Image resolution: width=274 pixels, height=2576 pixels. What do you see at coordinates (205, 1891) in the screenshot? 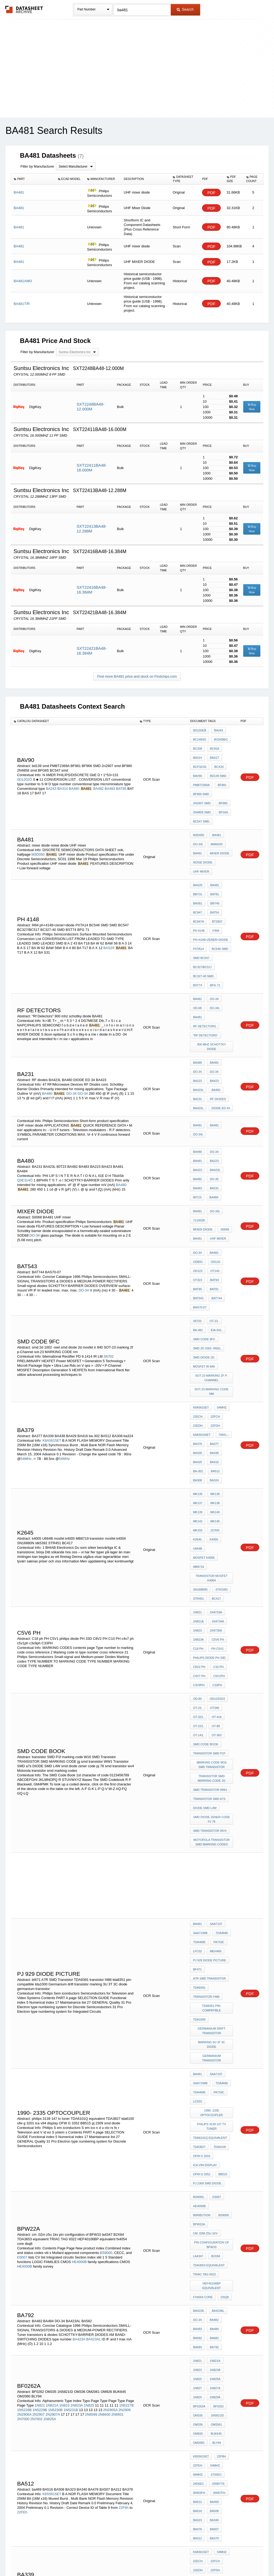
I see `ica v94 display` at bounding box center [205, 1891].